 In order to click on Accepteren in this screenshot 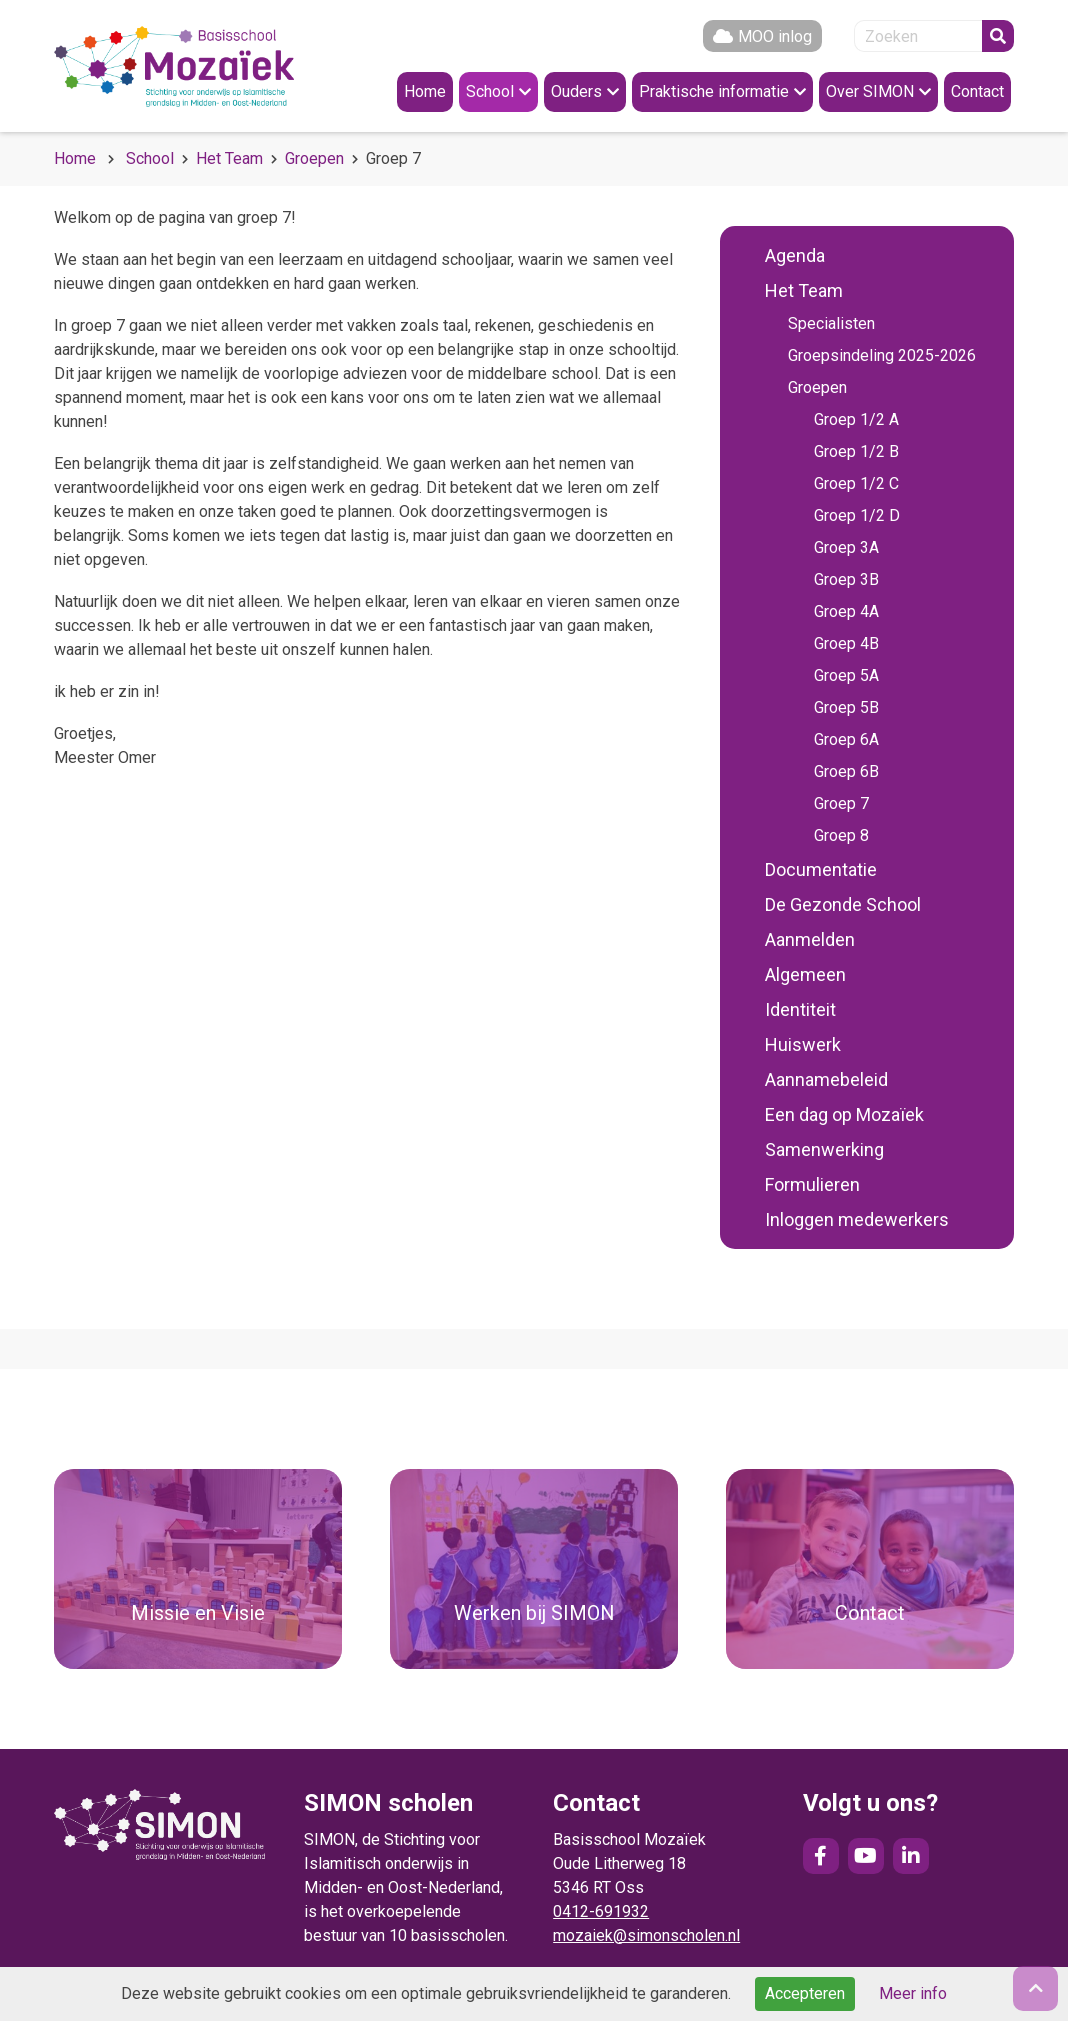, I will do `click(805, 1993)`.